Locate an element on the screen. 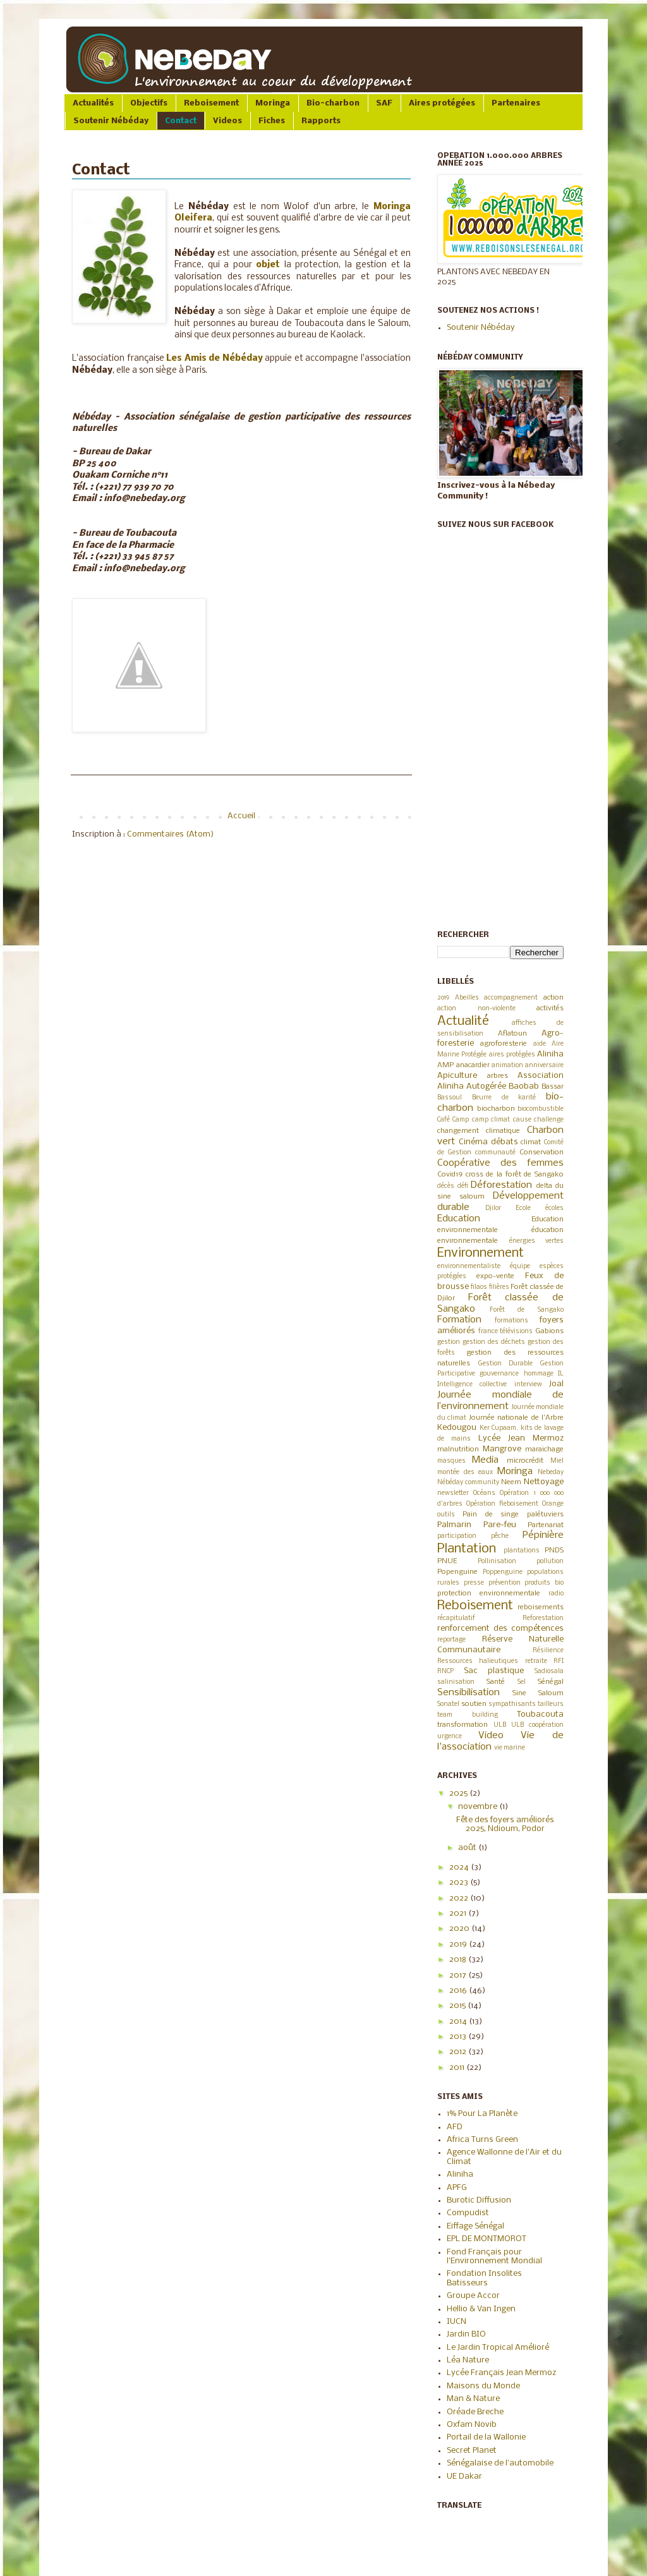 The width and height of the screenshot is (647, 2576). Léa Nature is located at coordinates (468, 2360).